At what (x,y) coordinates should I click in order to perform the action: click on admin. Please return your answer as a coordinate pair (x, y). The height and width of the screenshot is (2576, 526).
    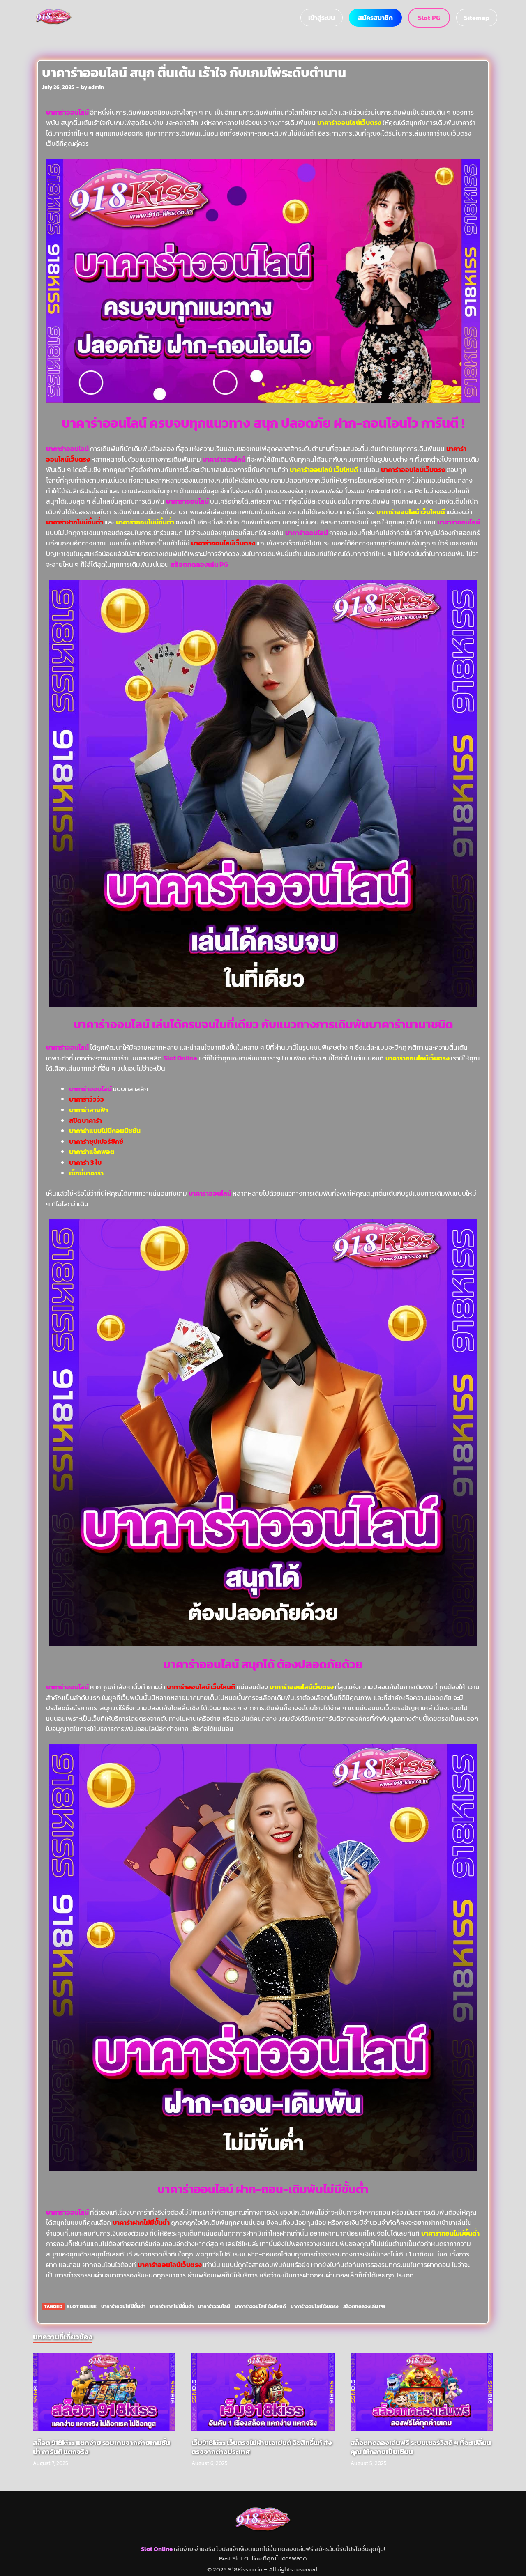
    Looking at the image, I should click on (96, 87).